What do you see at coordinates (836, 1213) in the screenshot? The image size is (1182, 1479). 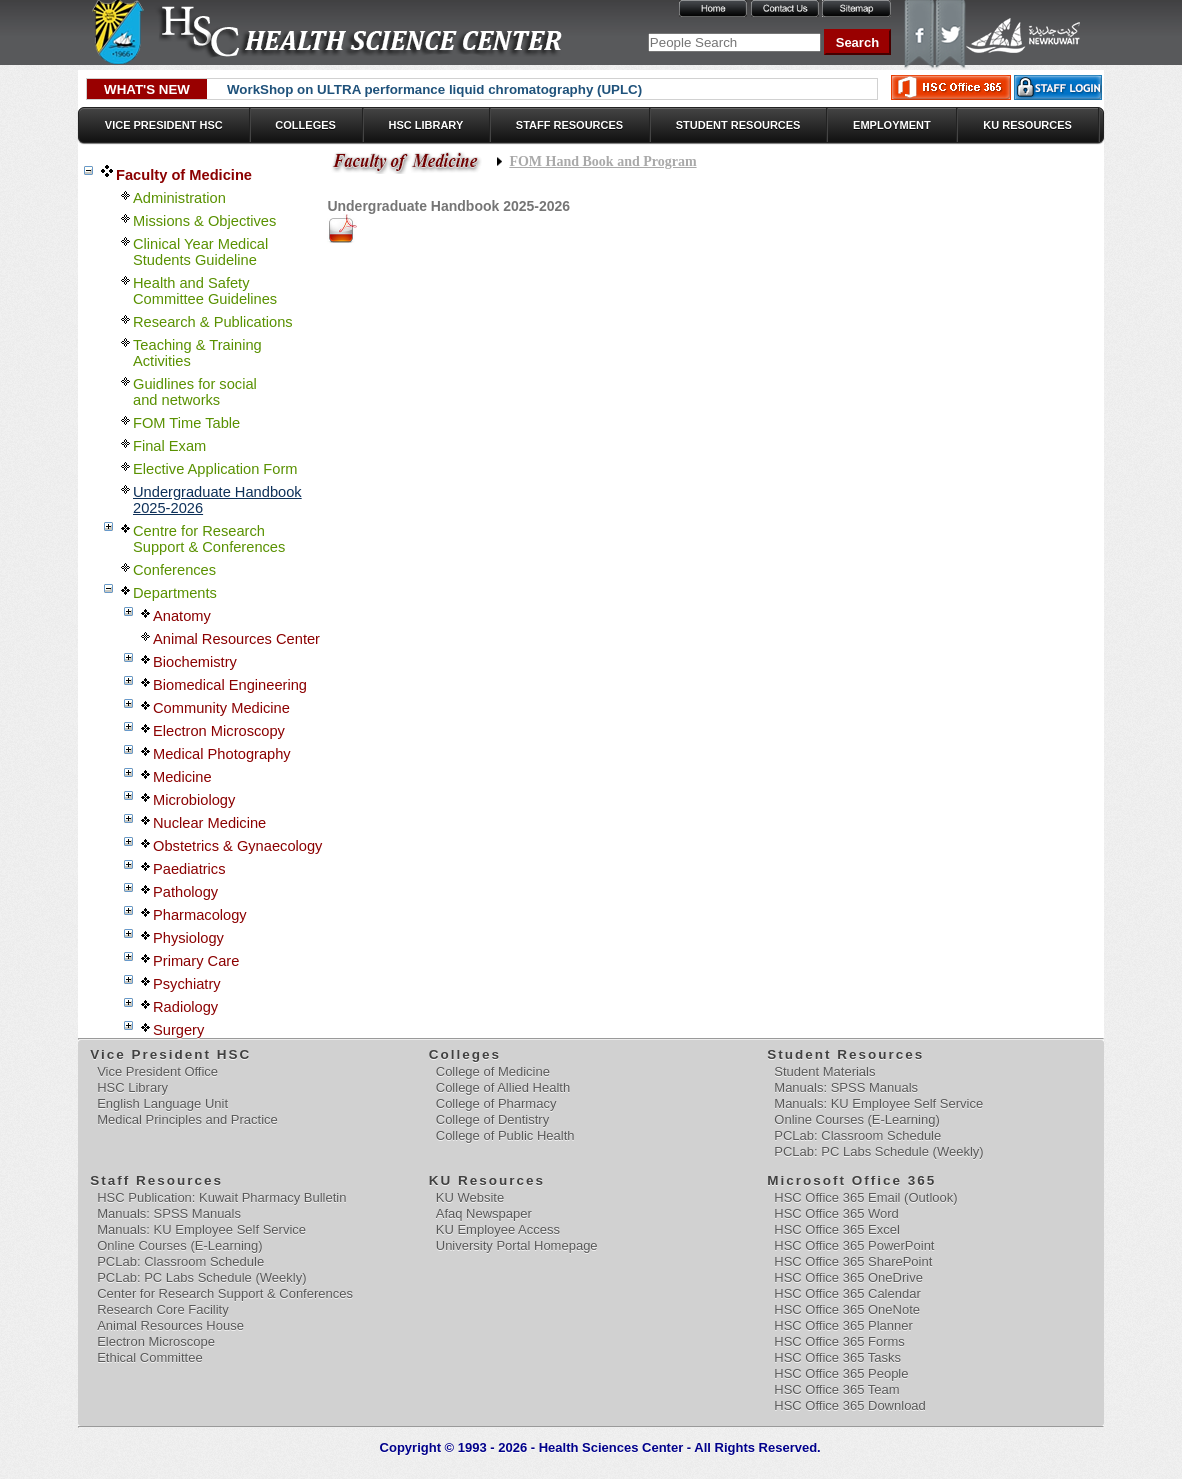 I see `HSC Office 365 Word` at bounding box center [836, 1213].